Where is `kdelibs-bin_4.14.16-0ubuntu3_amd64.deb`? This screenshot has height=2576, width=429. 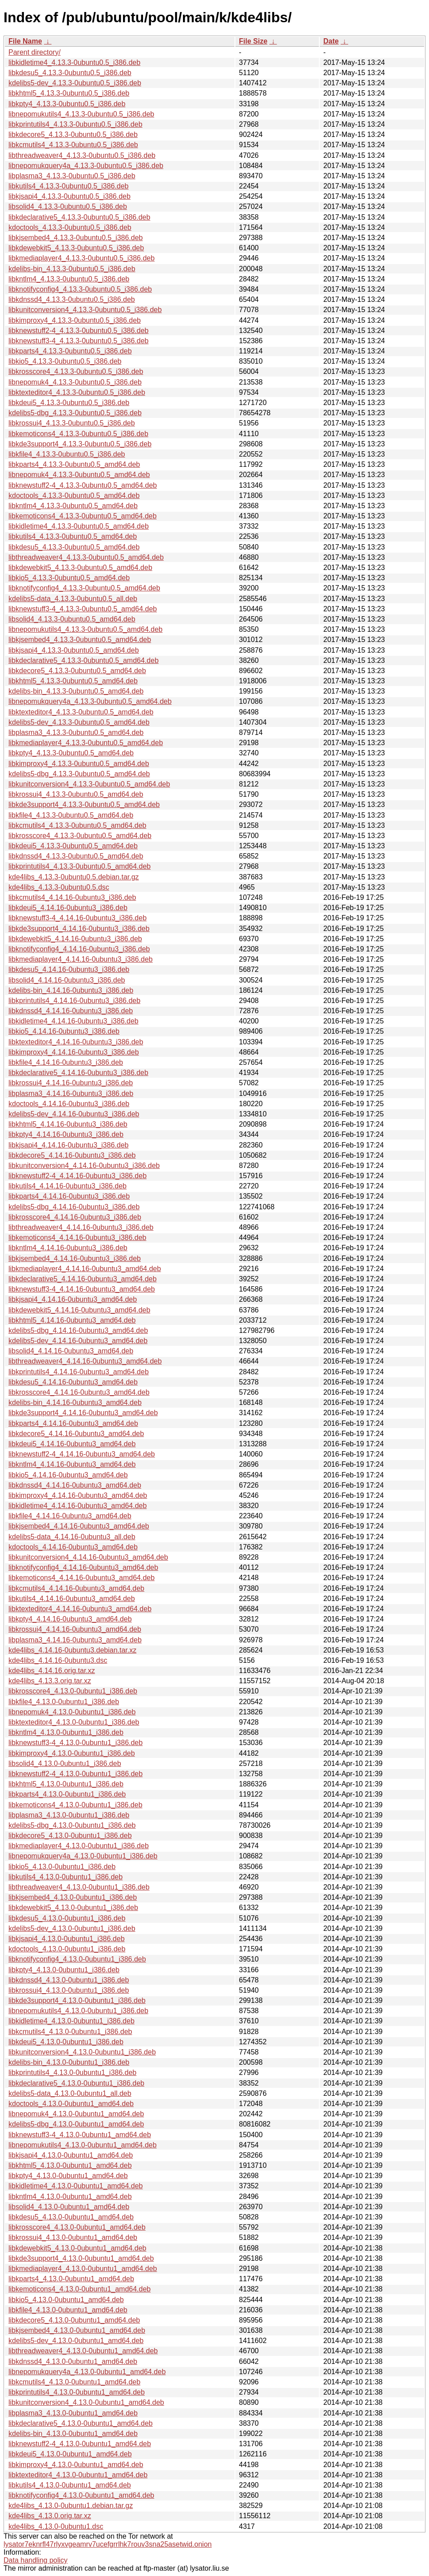
kdelibs-bin_4.14.16-0ubuntu3_amd64.deb is located at coordinates (75, 1402).